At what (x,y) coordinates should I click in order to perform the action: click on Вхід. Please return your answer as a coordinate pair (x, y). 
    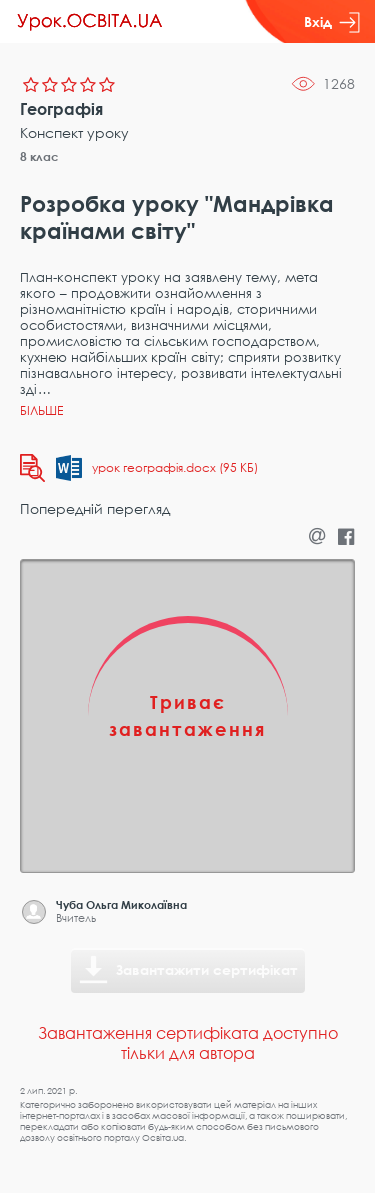
    Looking at the image, I should click on (332, 22).